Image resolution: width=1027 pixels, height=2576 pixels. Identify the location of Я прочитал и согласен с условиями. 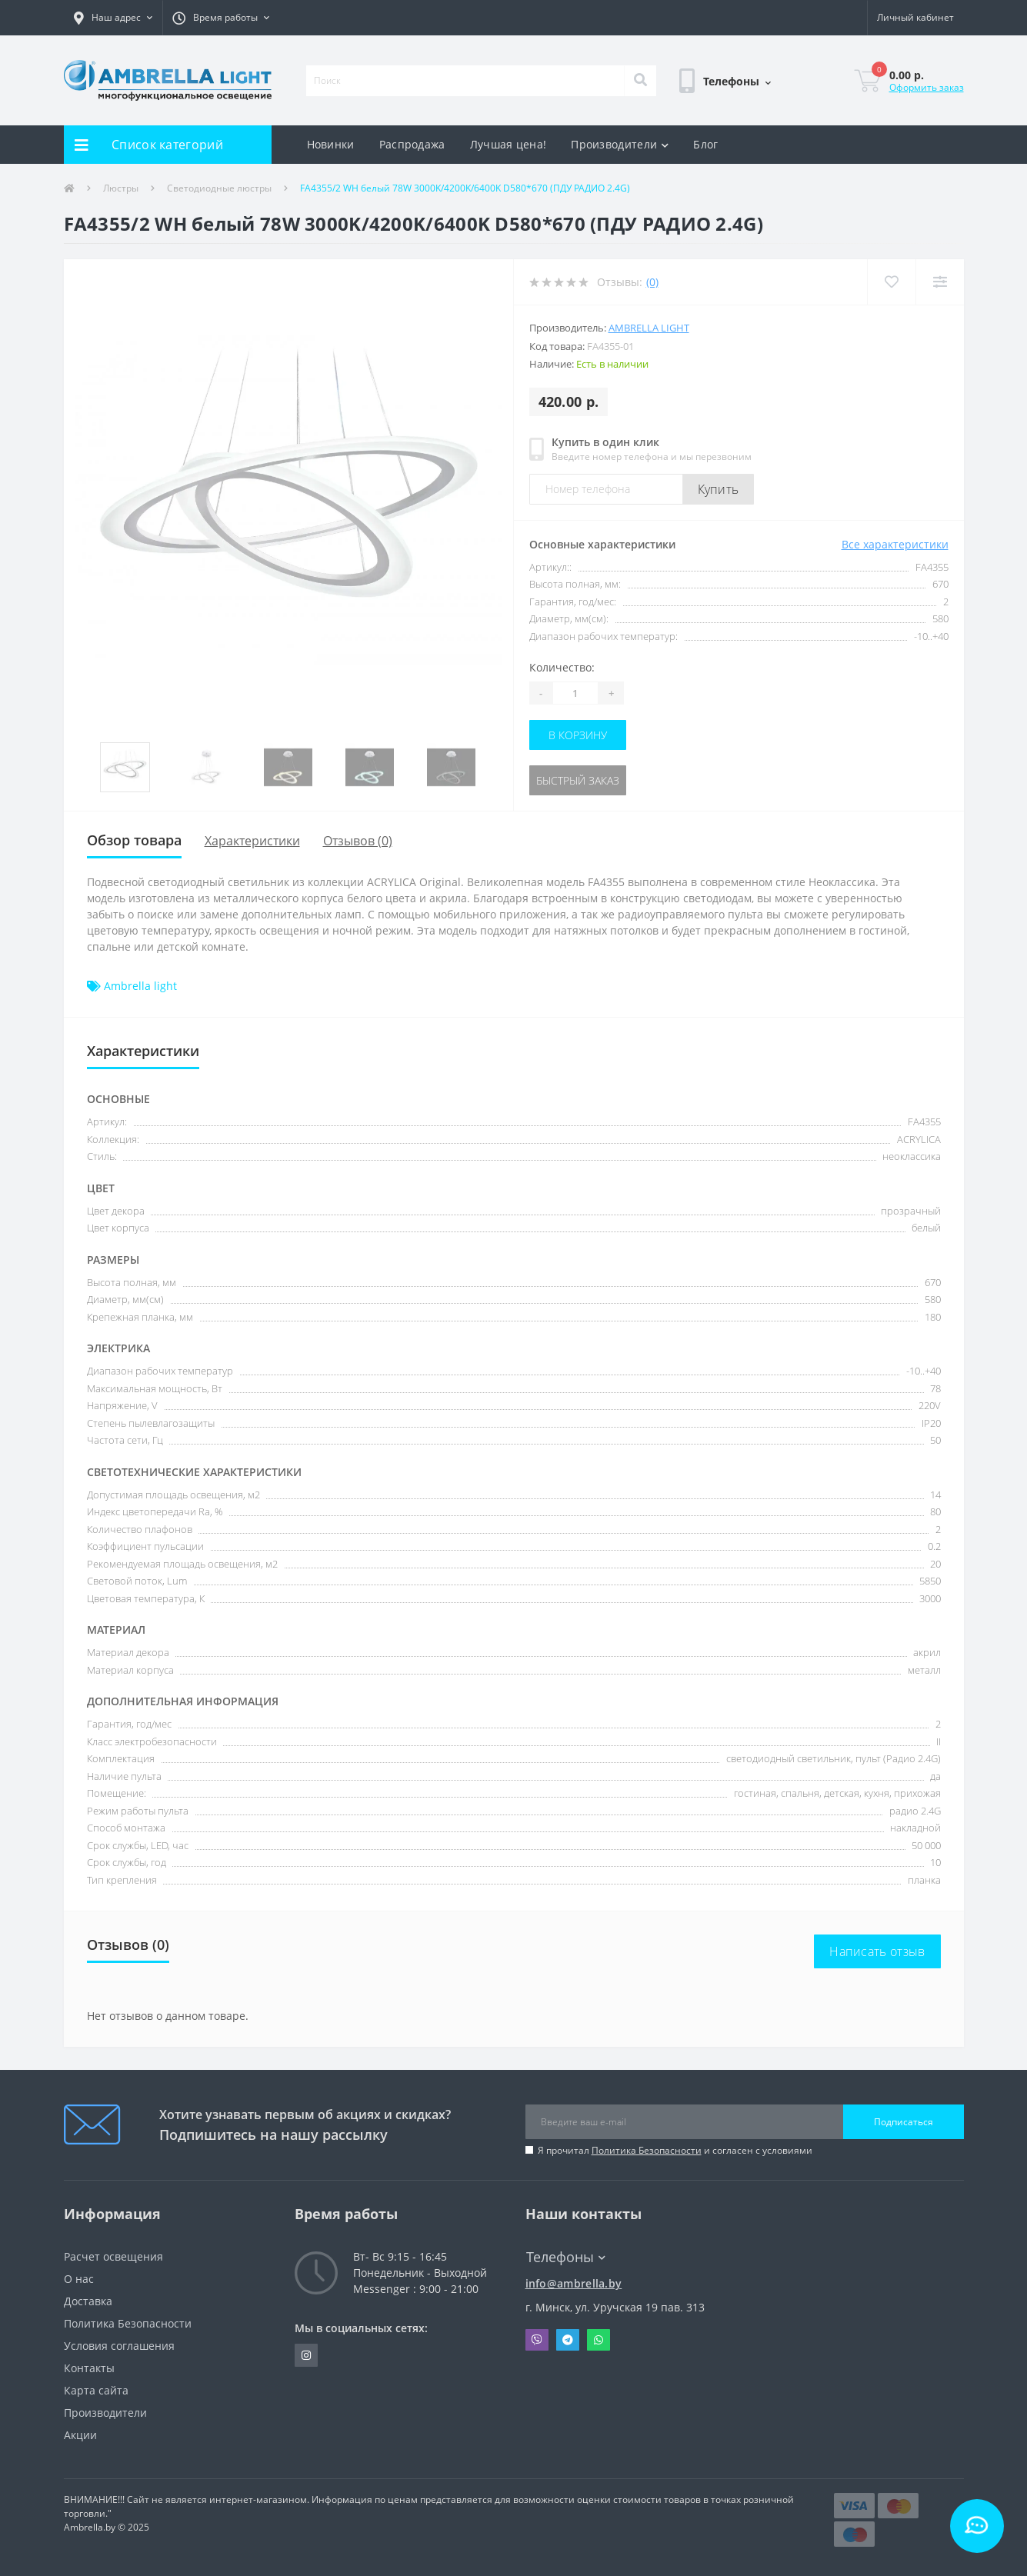
(675, 2150).